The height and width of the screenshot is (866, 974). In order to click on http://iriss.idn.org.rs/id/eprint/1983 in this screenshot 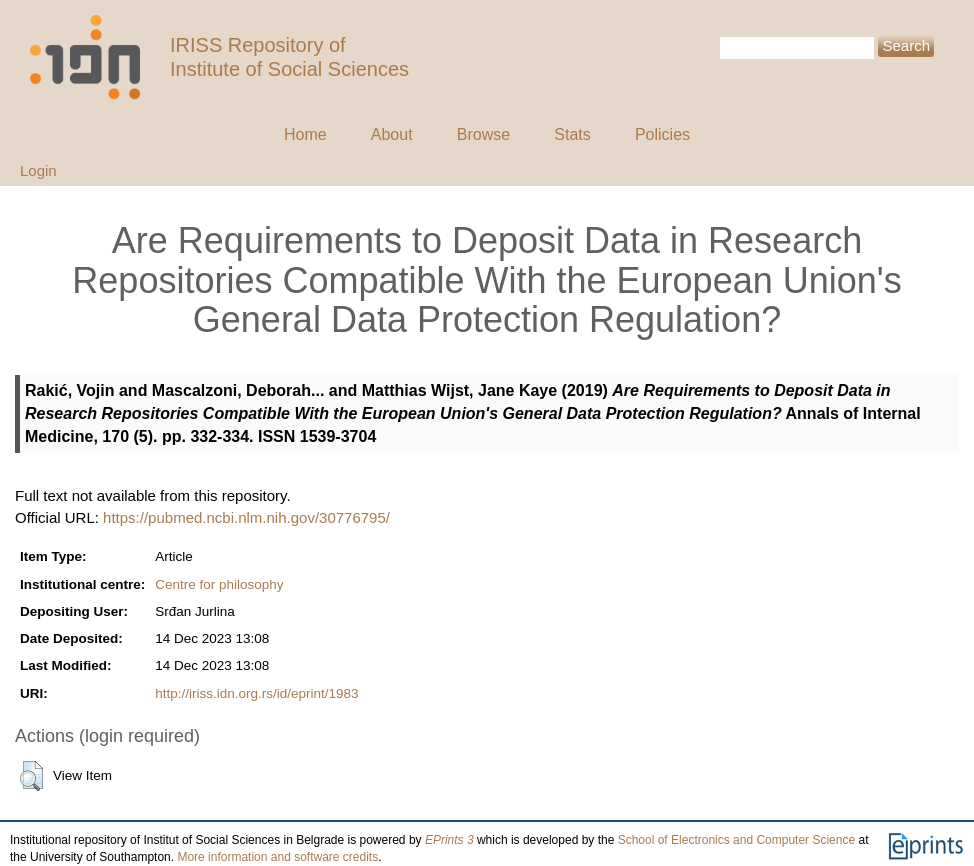, I will do `click(256, 693)`.